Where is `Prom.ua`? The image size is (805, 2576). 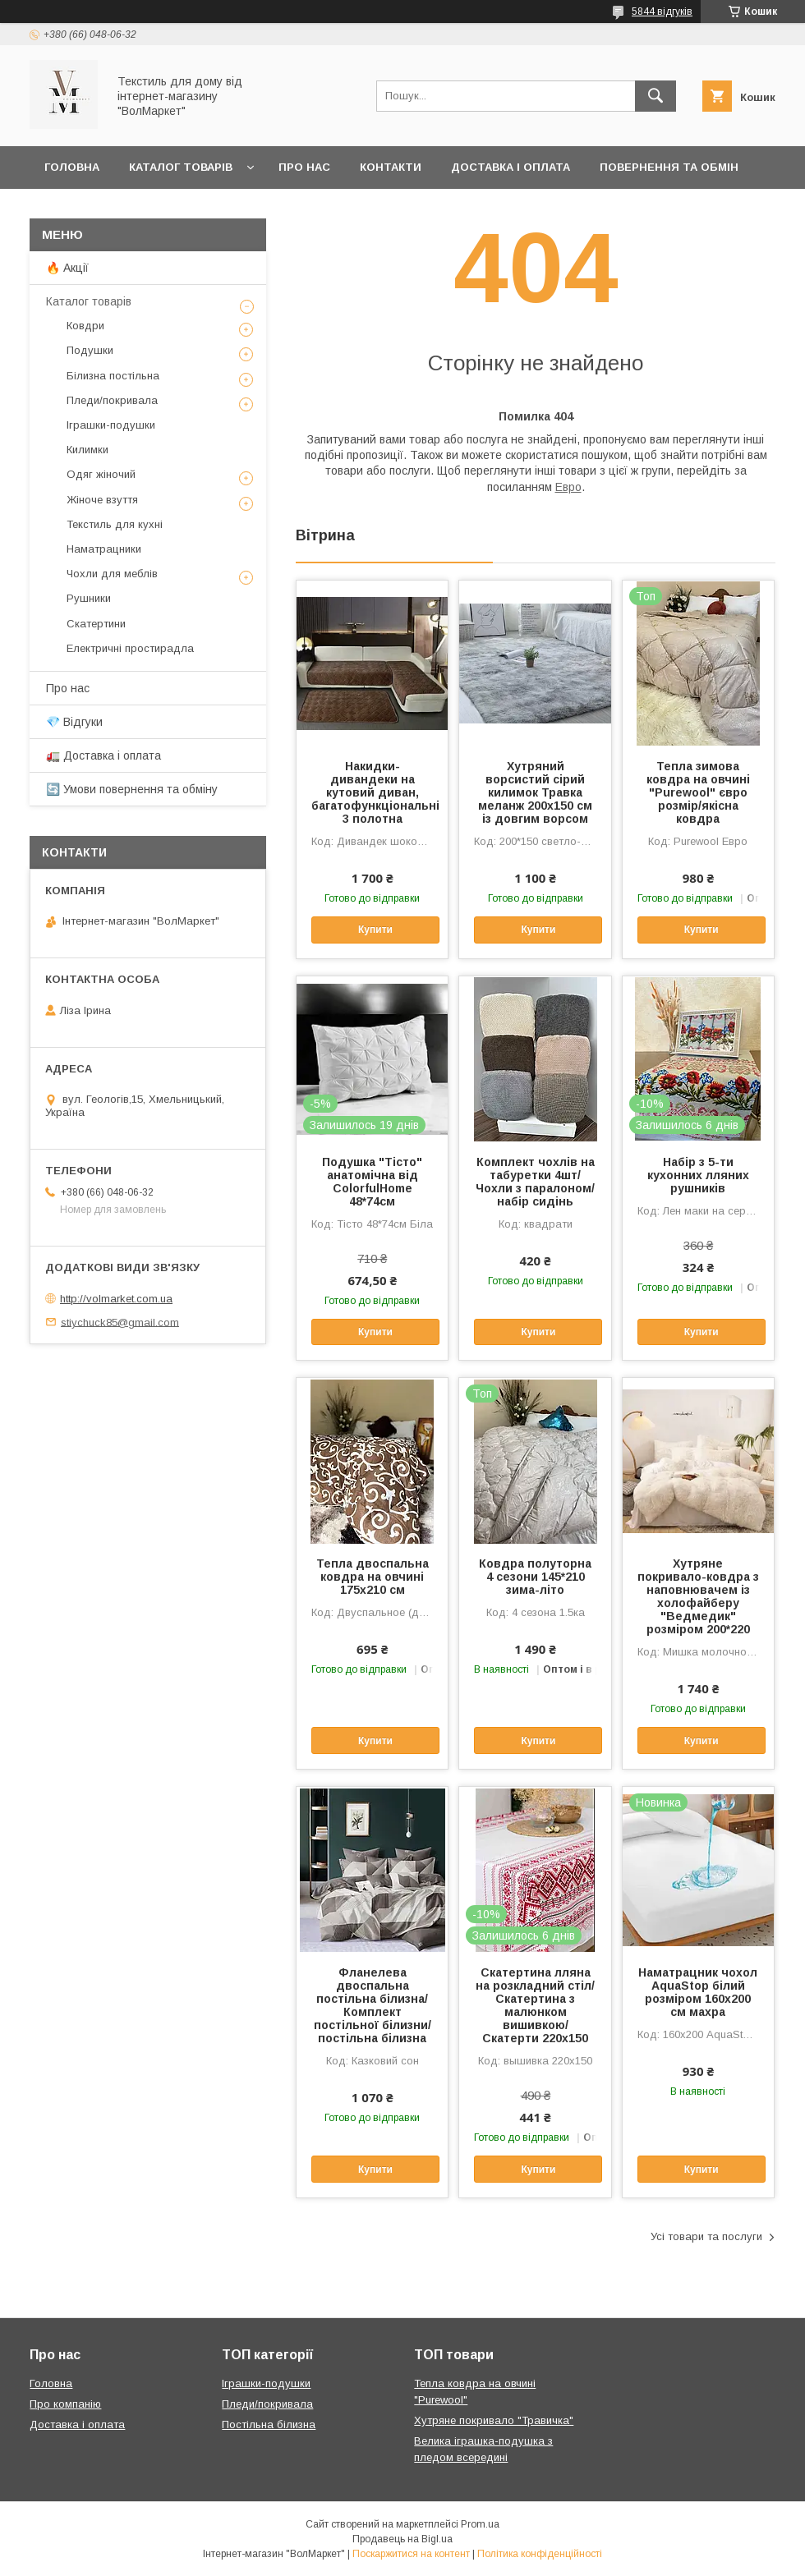
Prom.ua is located at coordinates (480, 2524).